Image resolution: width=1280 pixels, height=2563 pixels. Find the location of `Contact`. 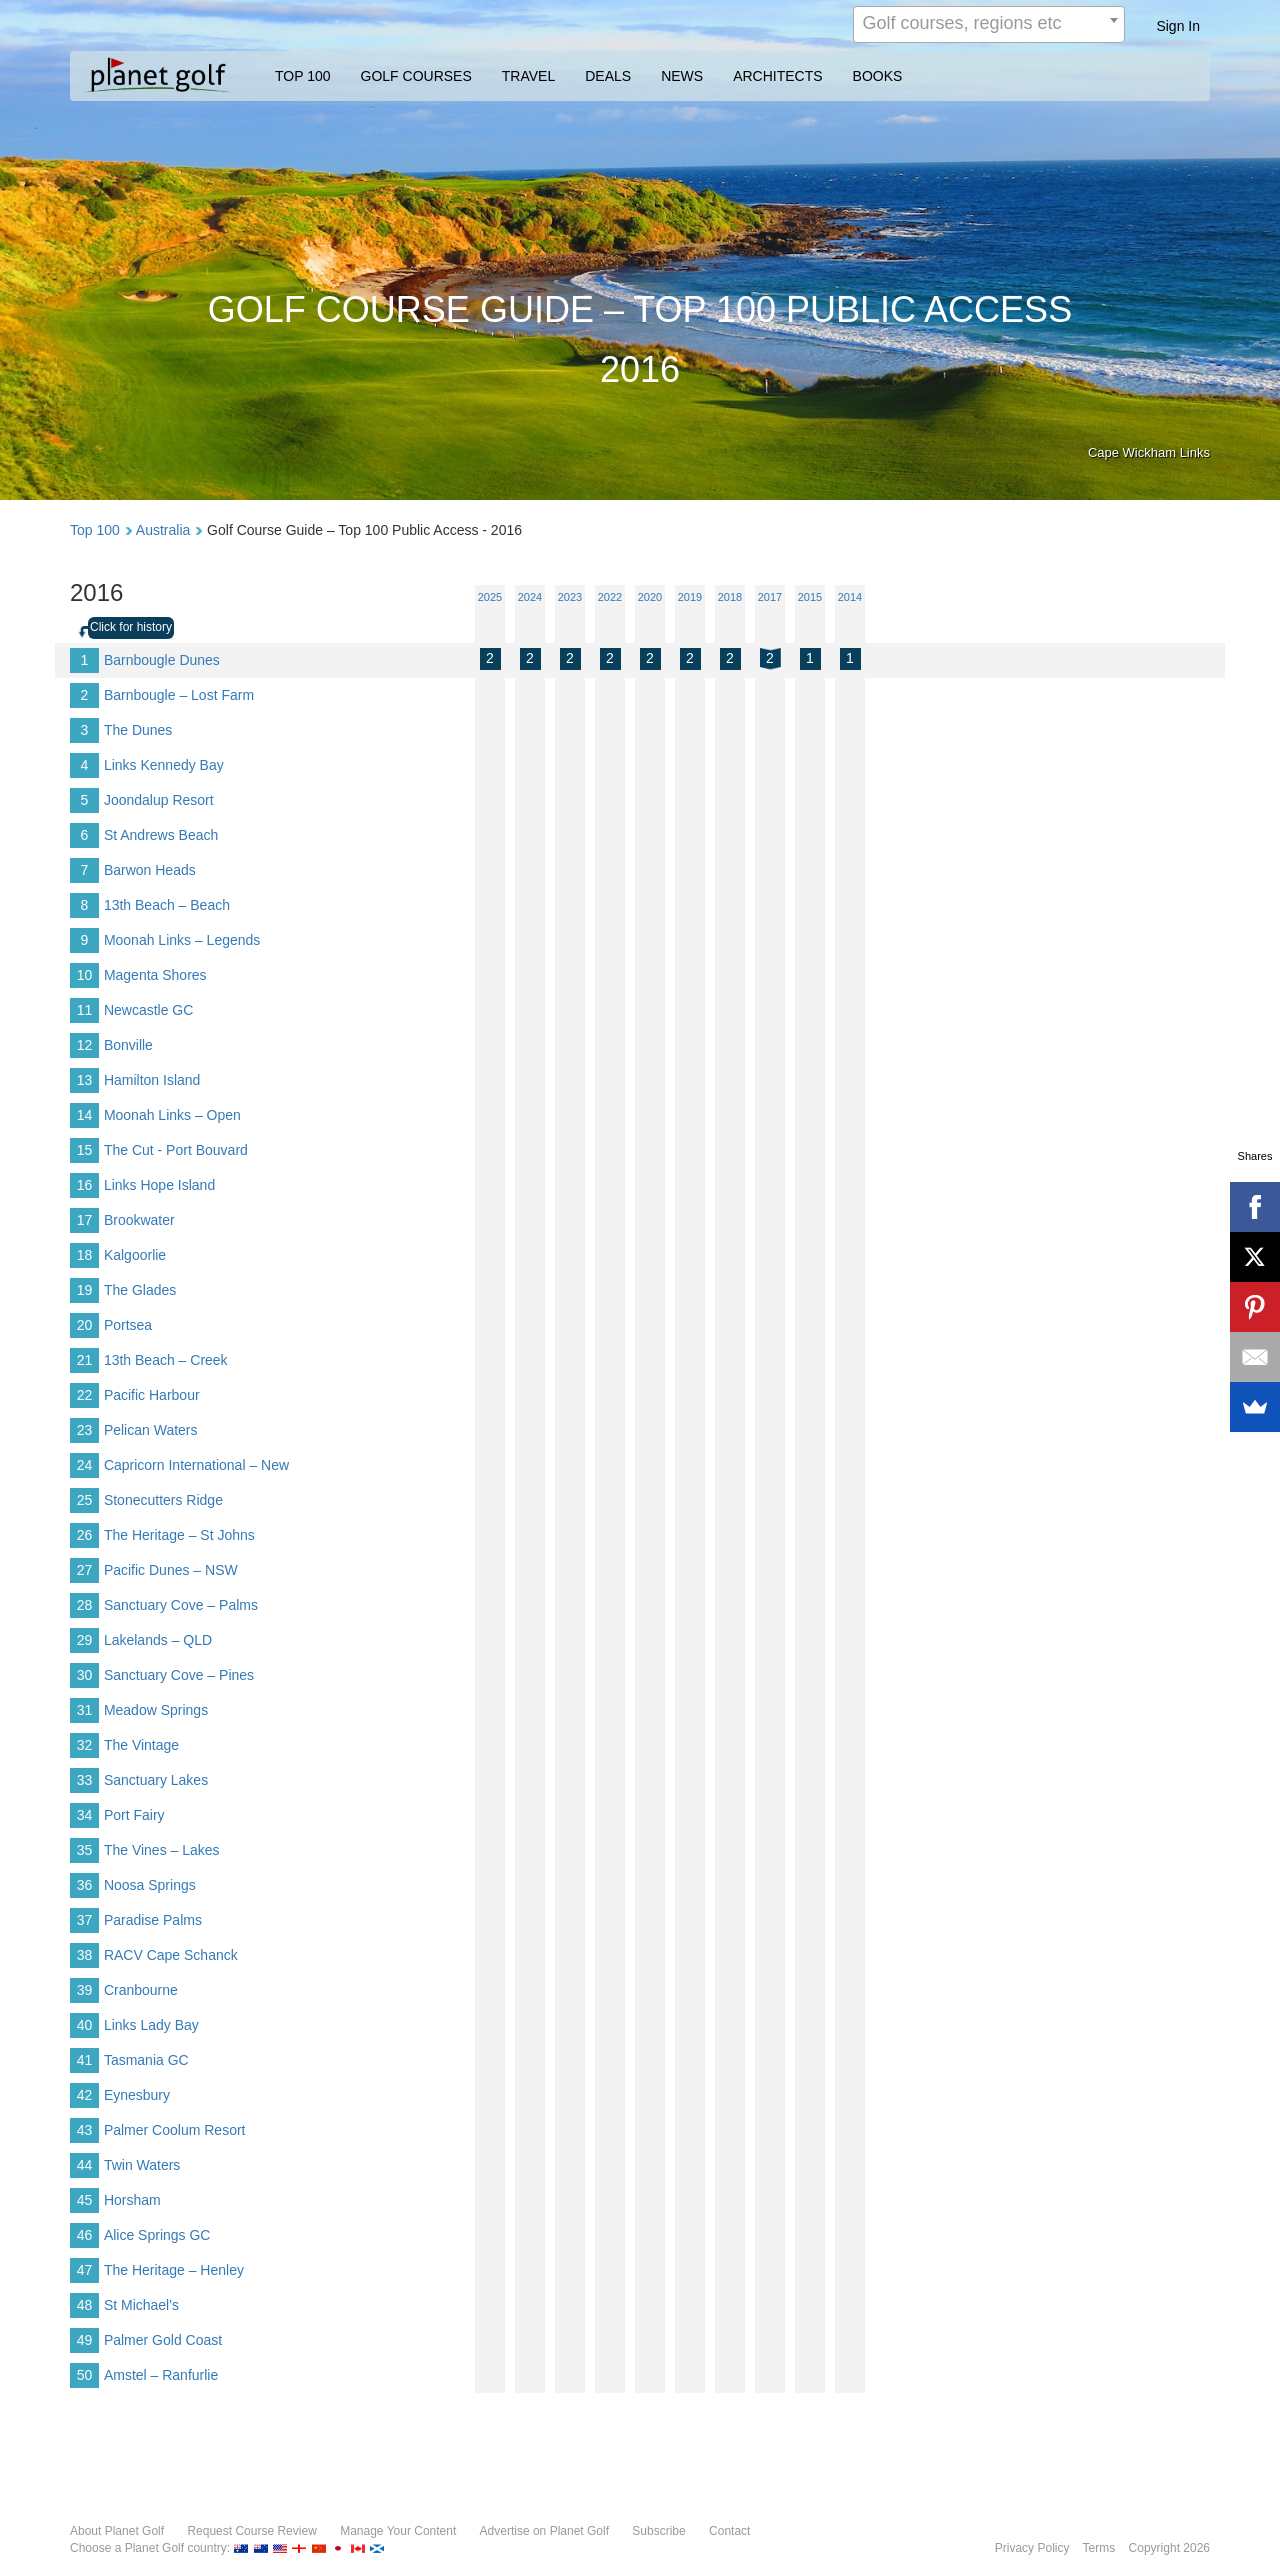

Contact is located at coordinates (729, 2531).